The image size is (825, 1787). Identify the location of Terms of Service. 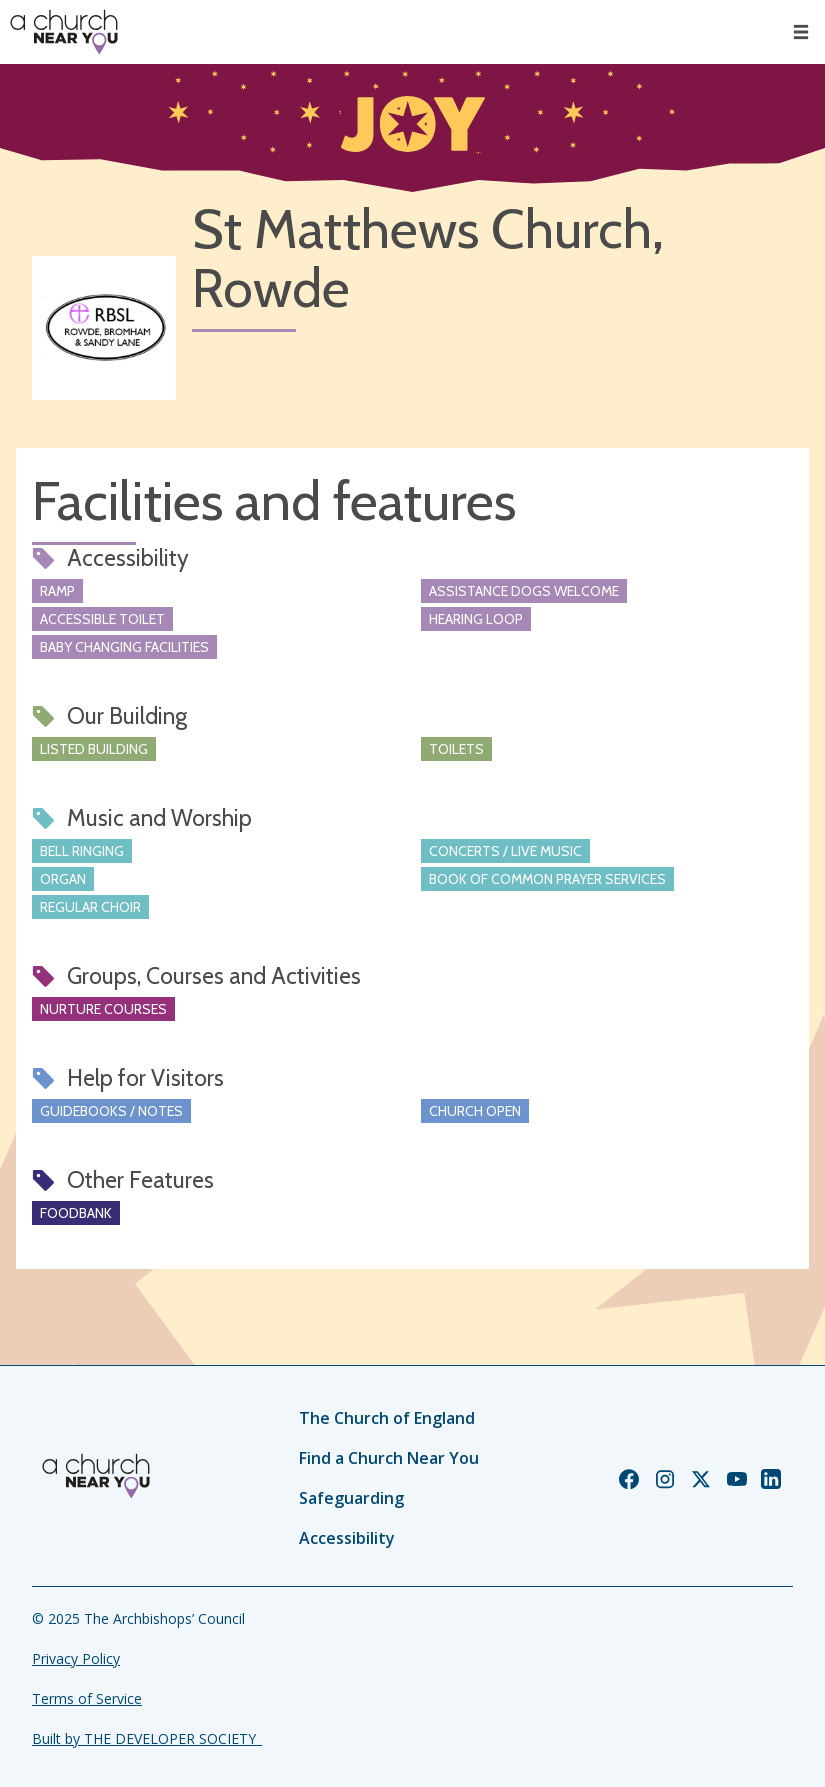
(87, 1698).